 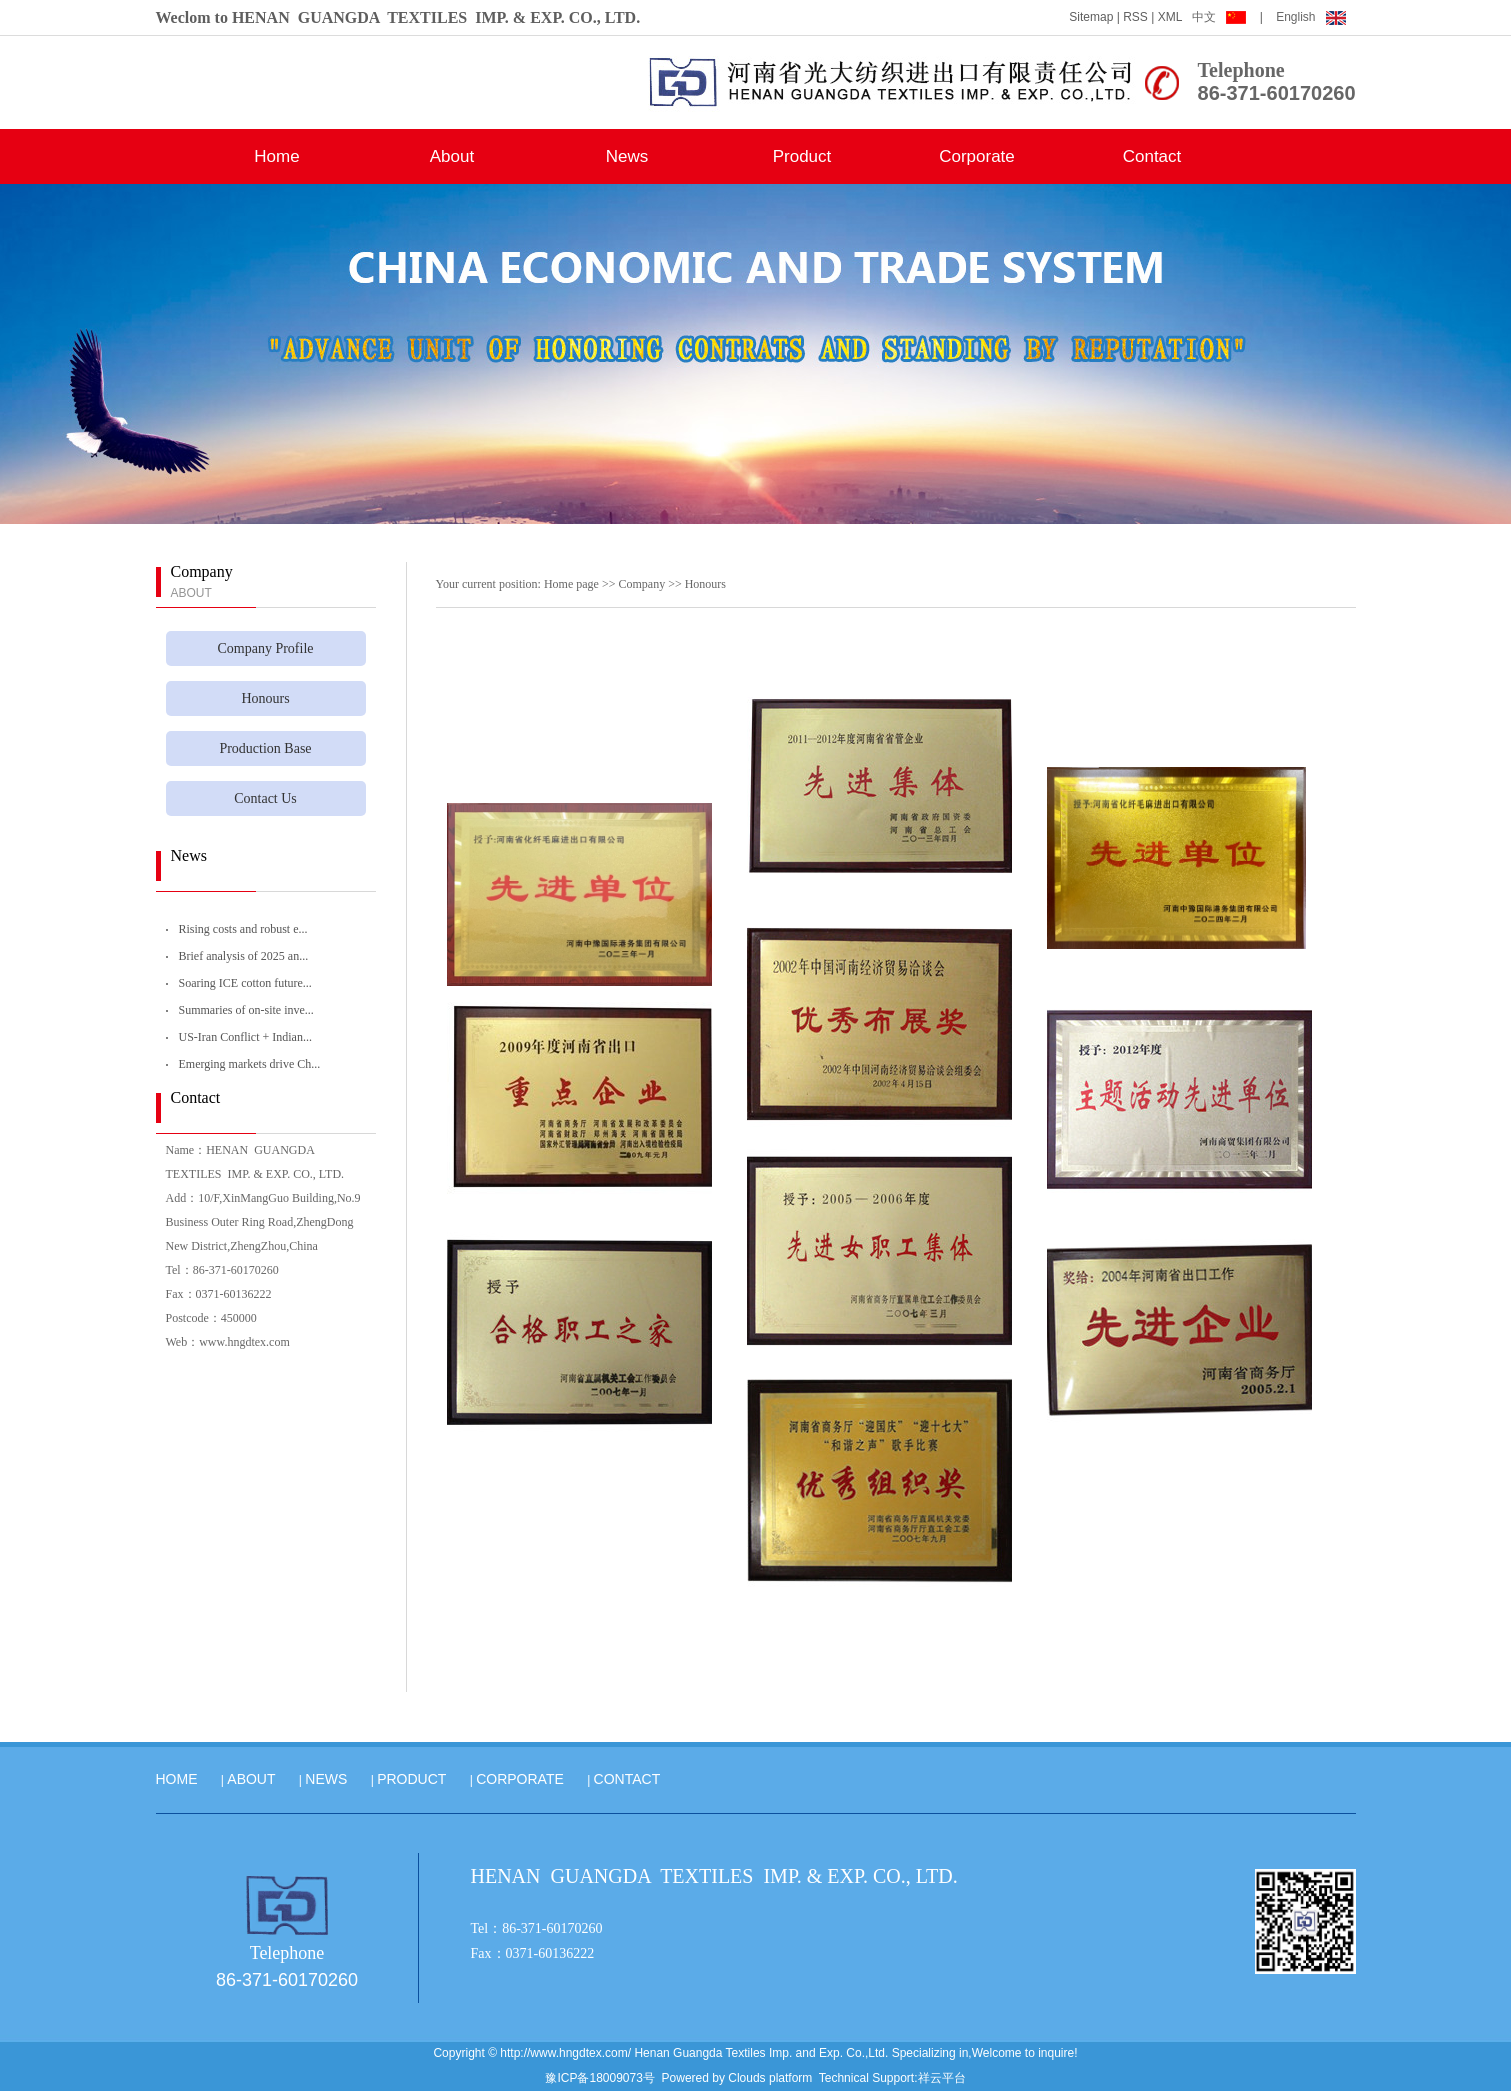 What do you see at coordinates (250, 1064) in the screenshot?
I see `Emerging markets drive Ch...` at bounding box center [250, 1064].